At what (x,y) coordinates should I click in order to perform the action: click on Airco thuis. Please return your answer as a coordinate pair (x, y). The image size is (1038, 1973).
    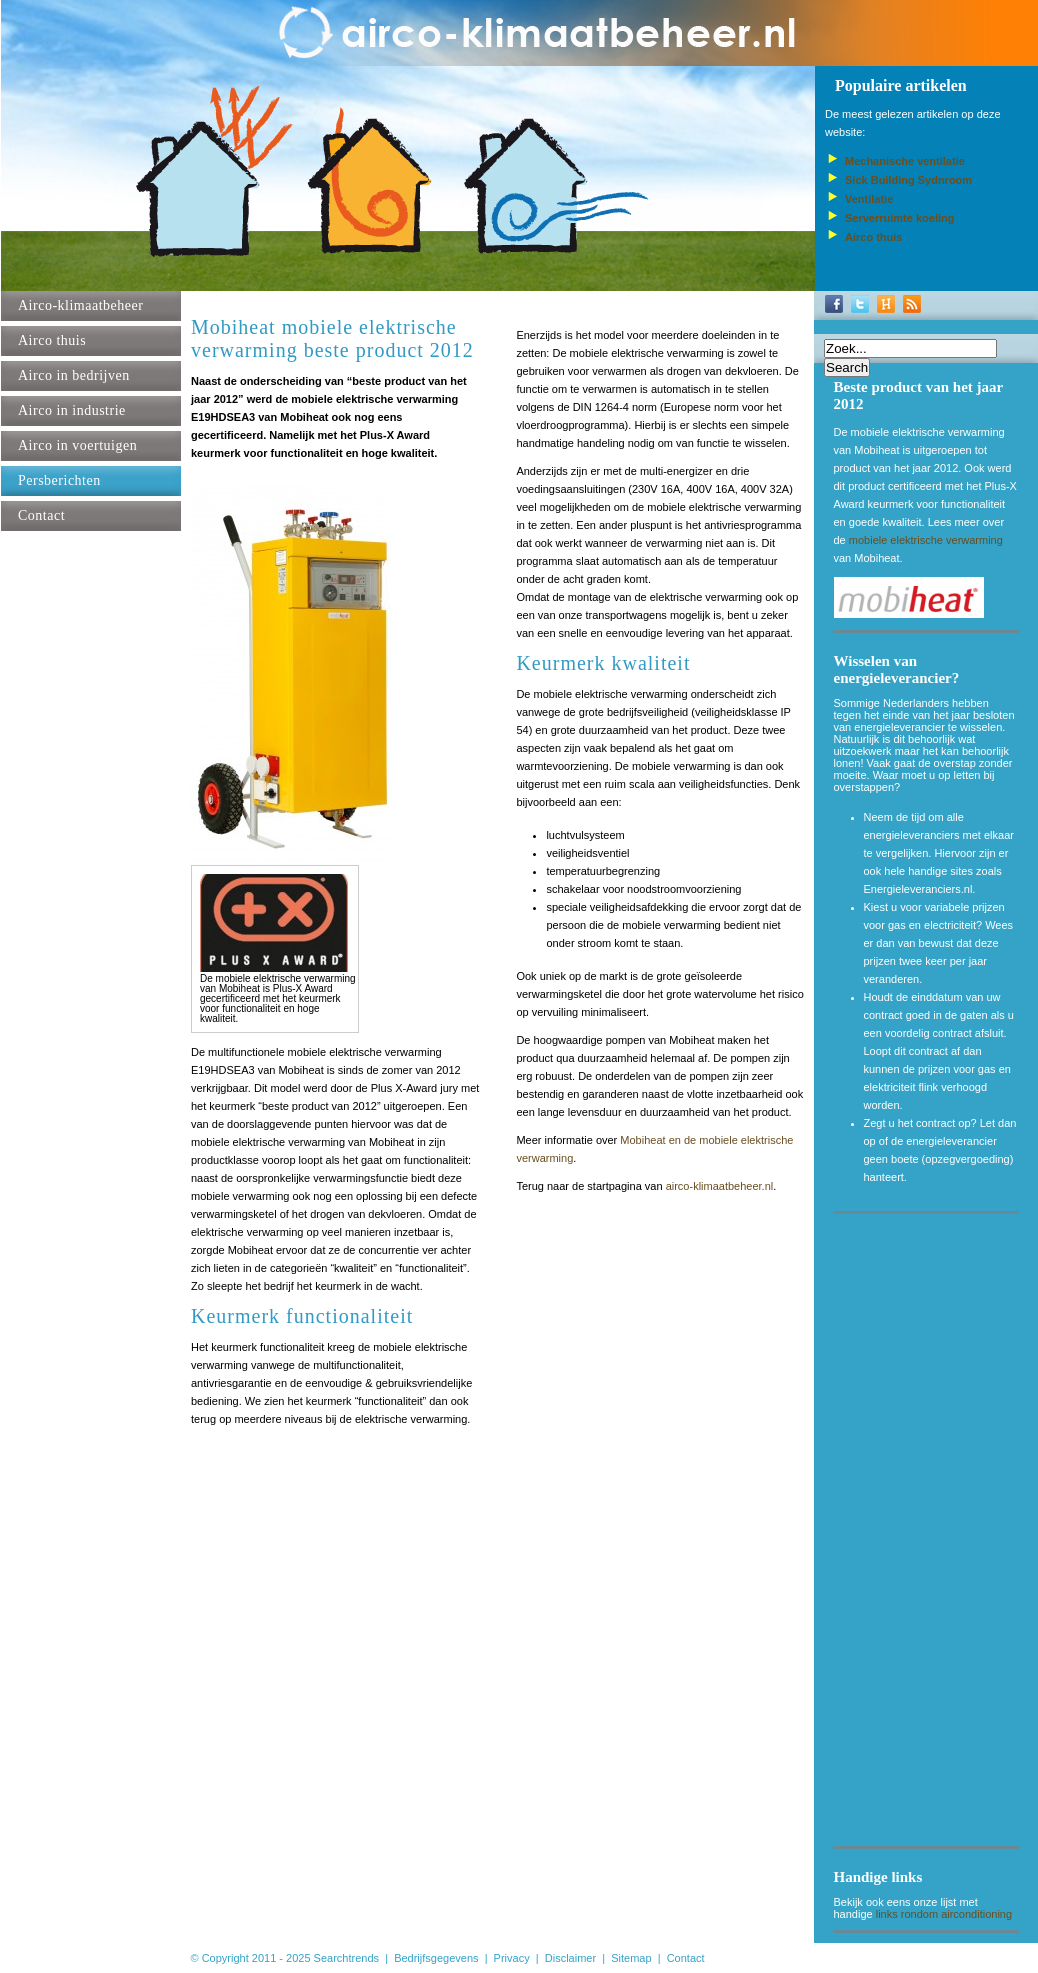
    Looking at the image, I should click on (52, 340).